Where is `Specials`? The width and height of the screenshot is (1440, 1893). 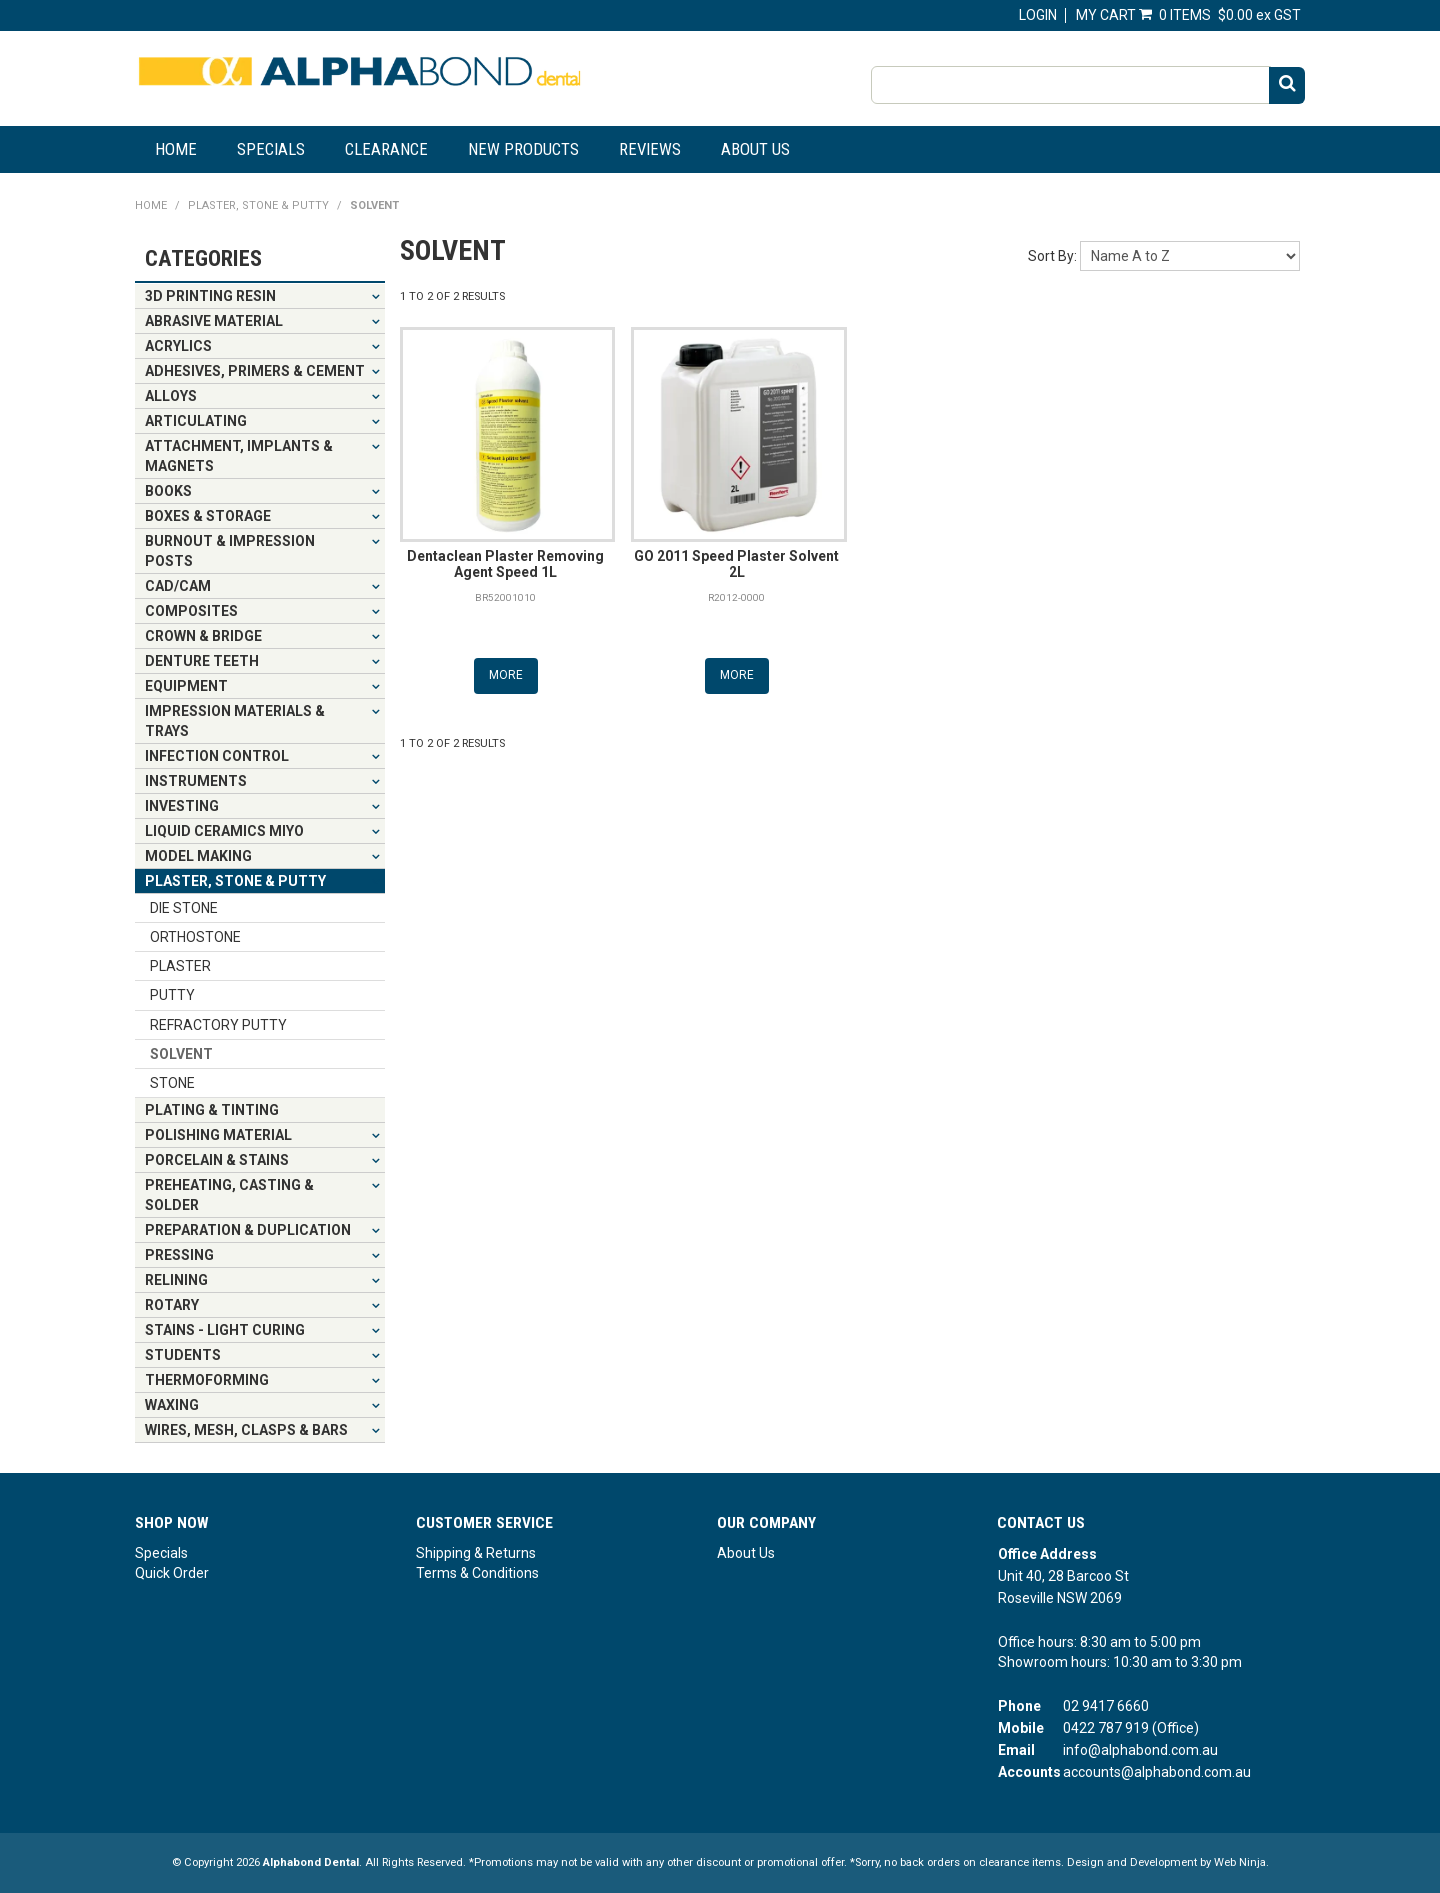
Specials is located at coordinates (271, 149).